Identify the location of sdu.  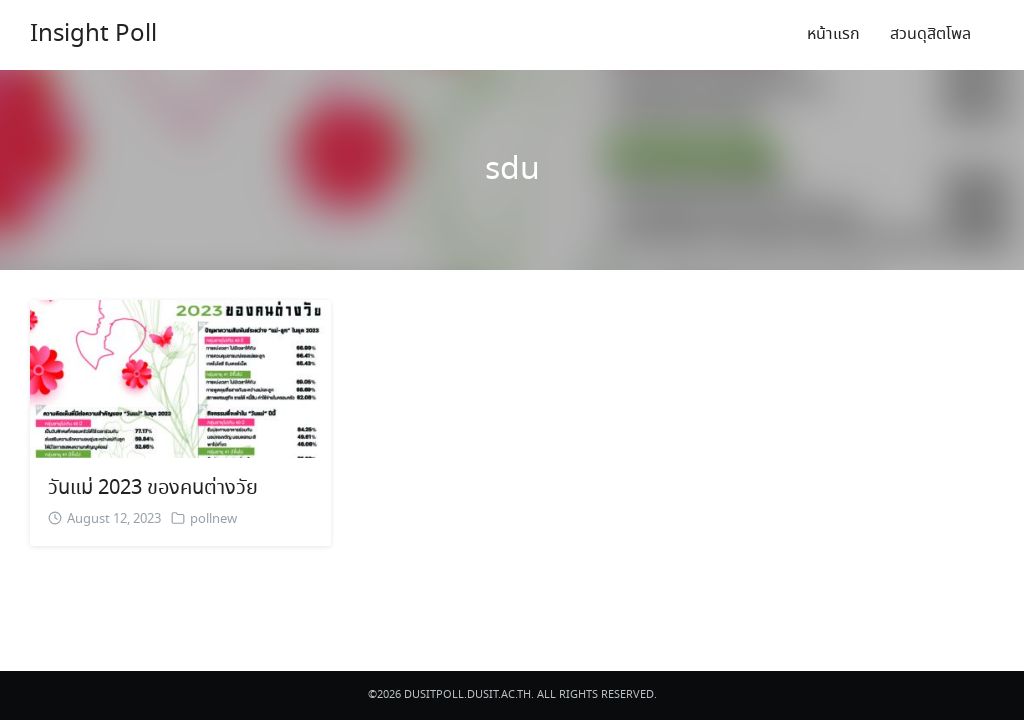
(512, 170).